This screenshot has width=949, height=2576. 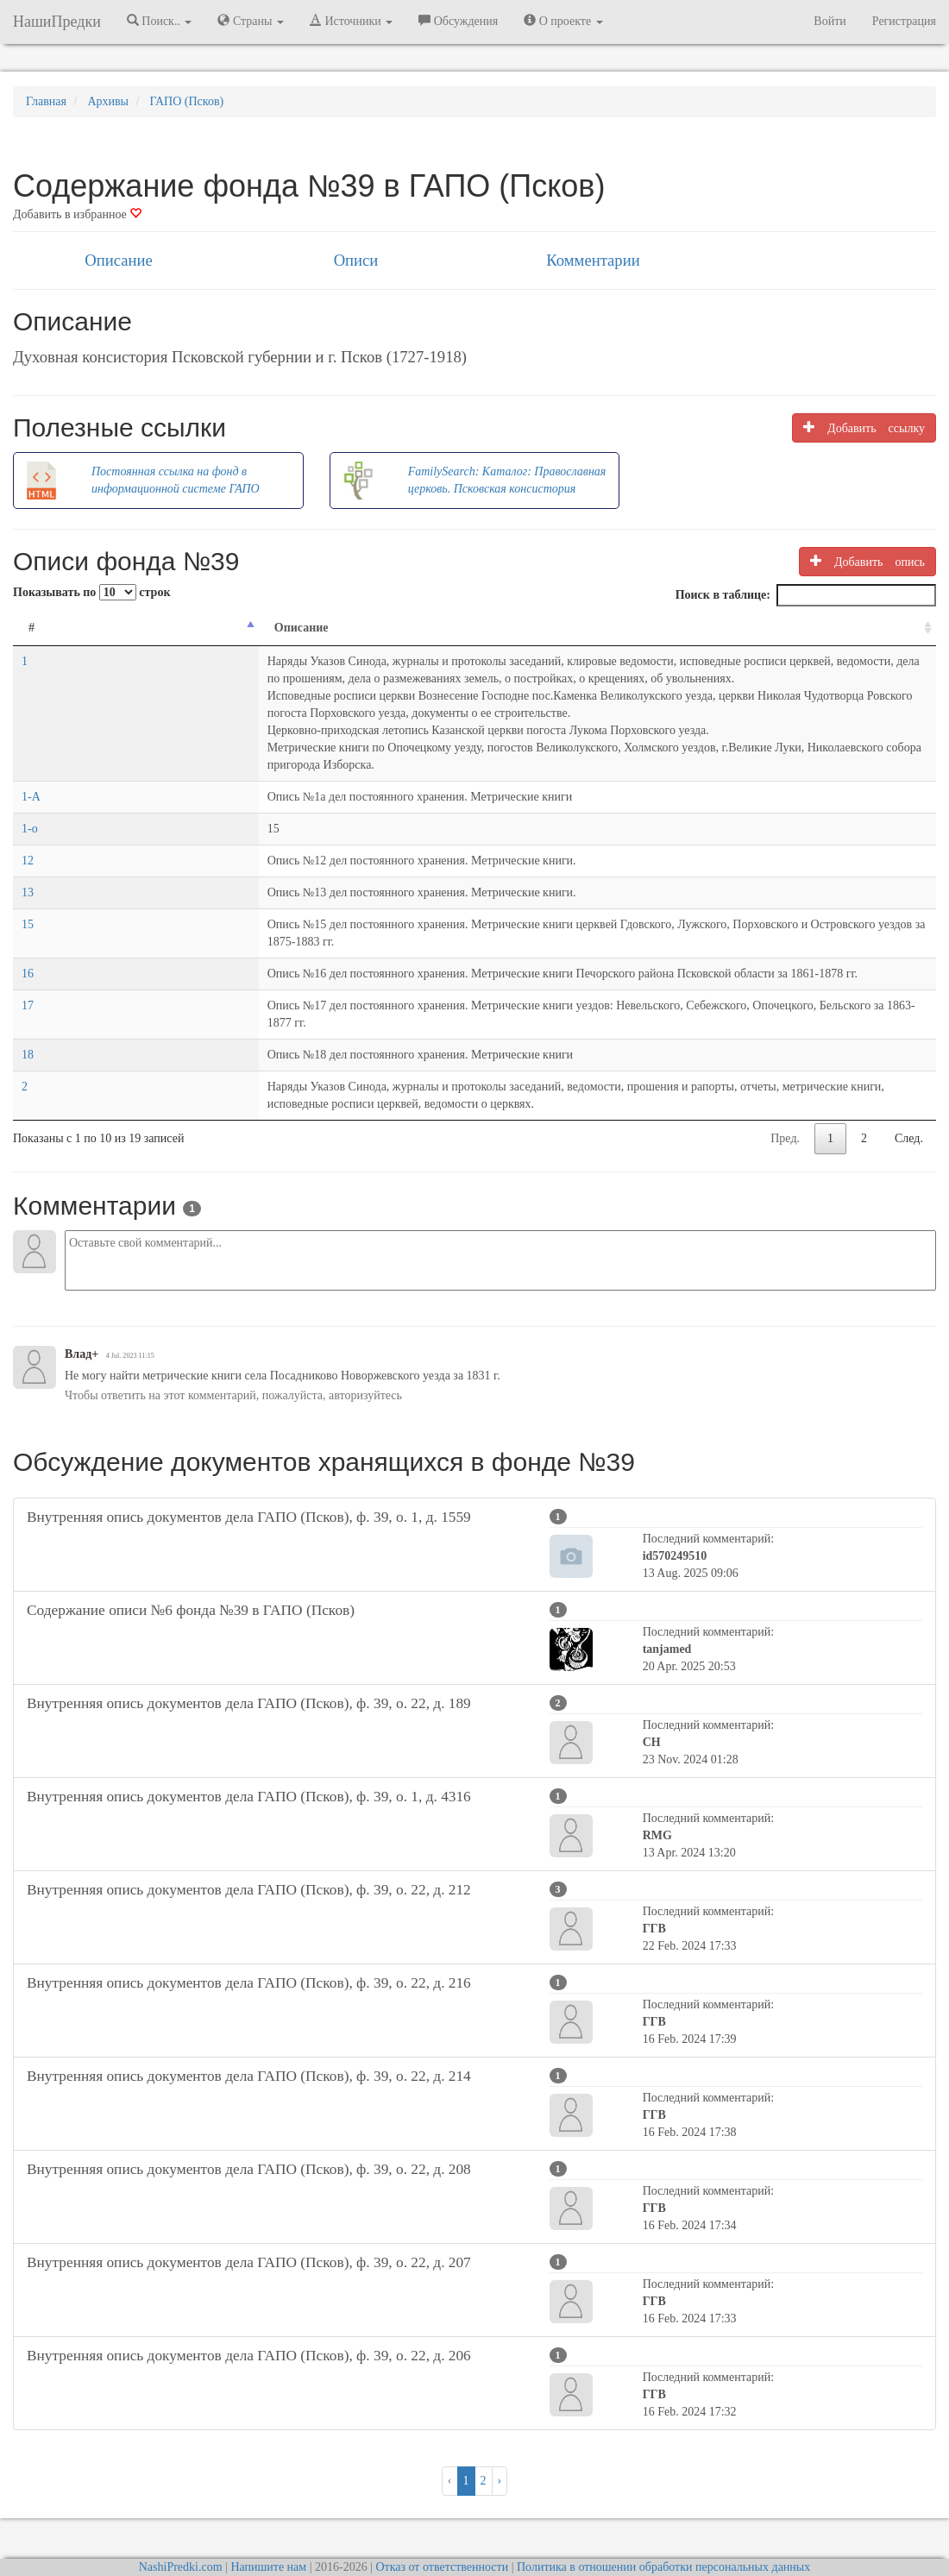 I want to click on 16, so click(x=28, y=939).